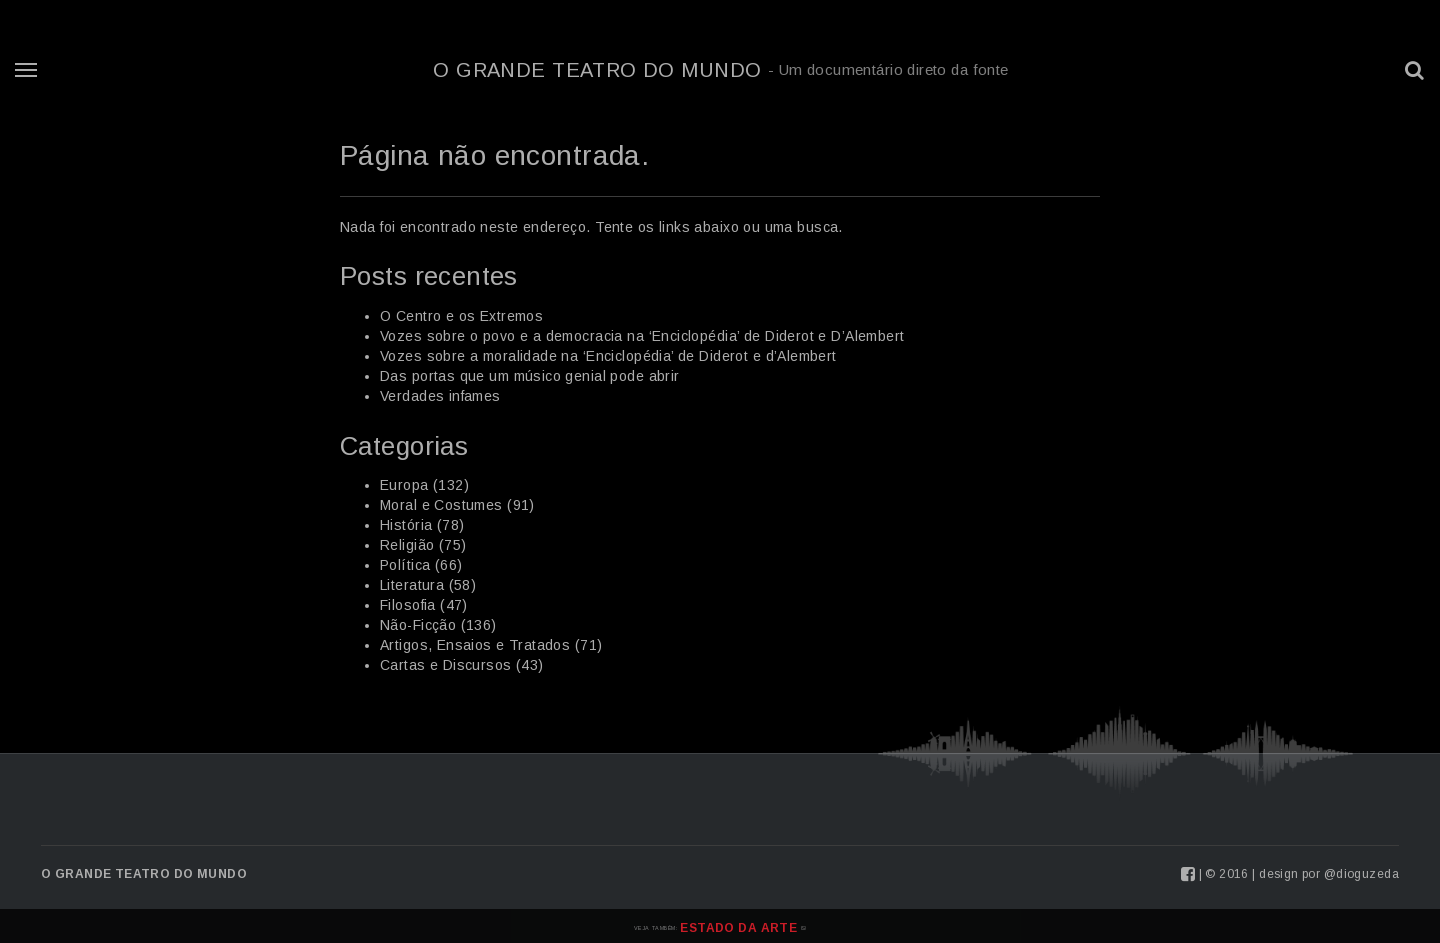 This screenshot has height=943, width=1440. I want to click on Religião, so click(407, 545).